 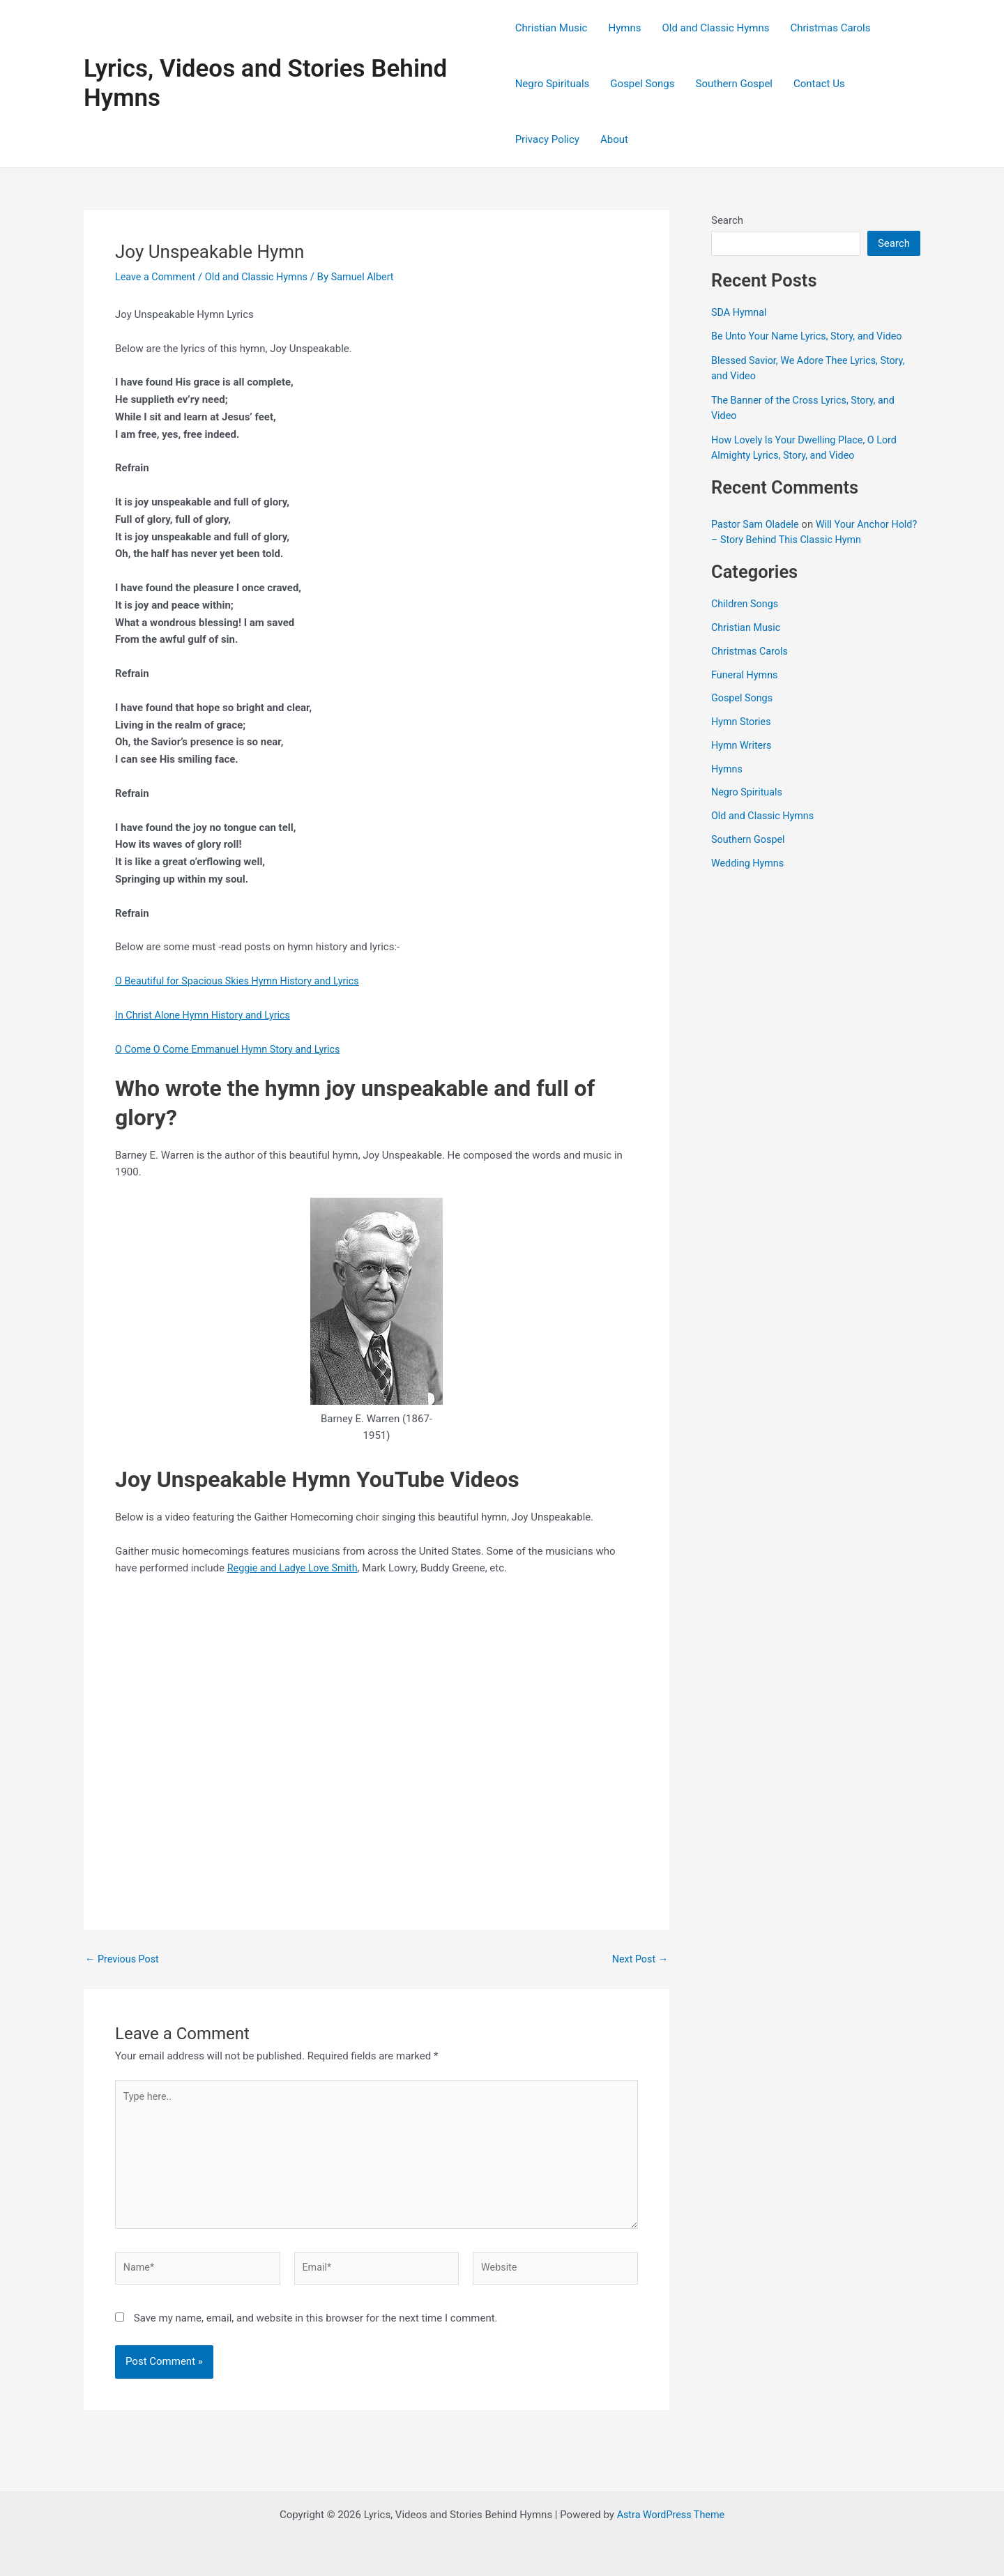 I want to click on Leave a Comment, so click(x=157, y=276).